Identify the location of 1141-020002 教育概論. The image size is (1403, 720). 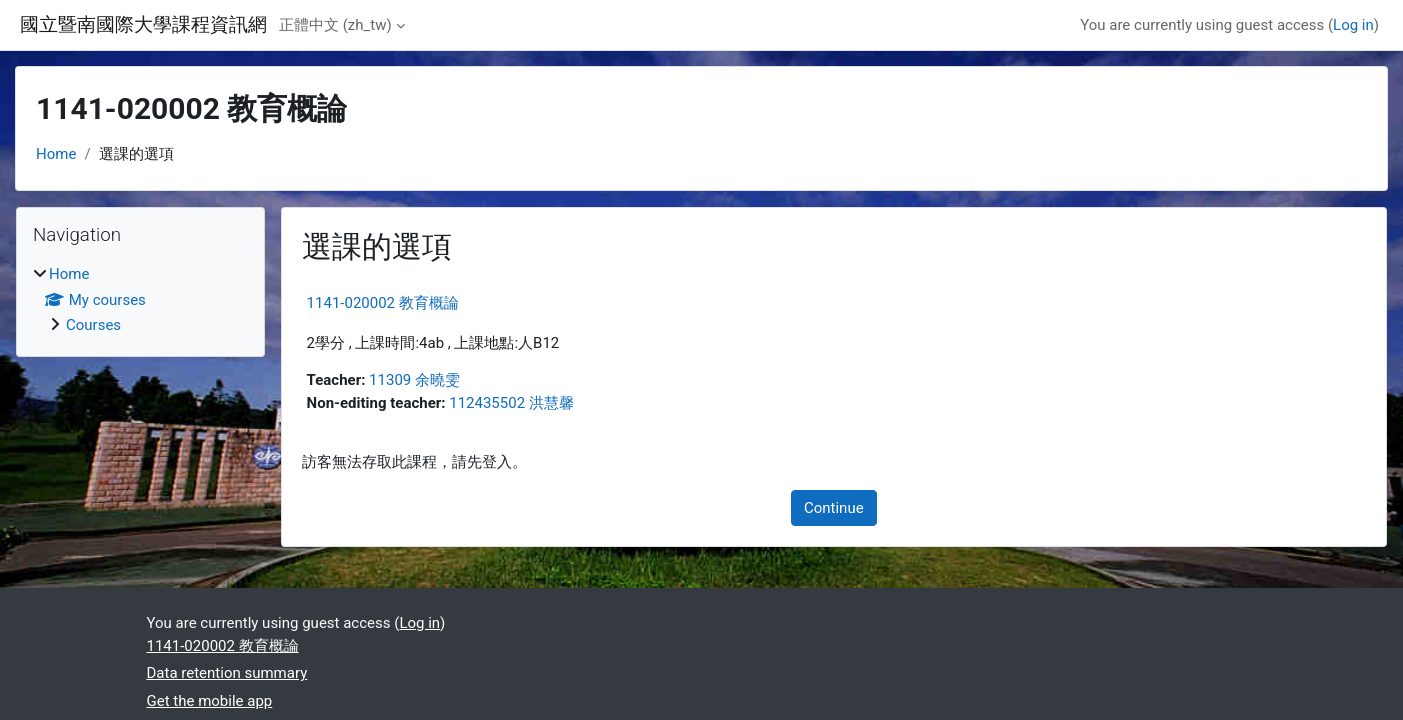
(383, 303).